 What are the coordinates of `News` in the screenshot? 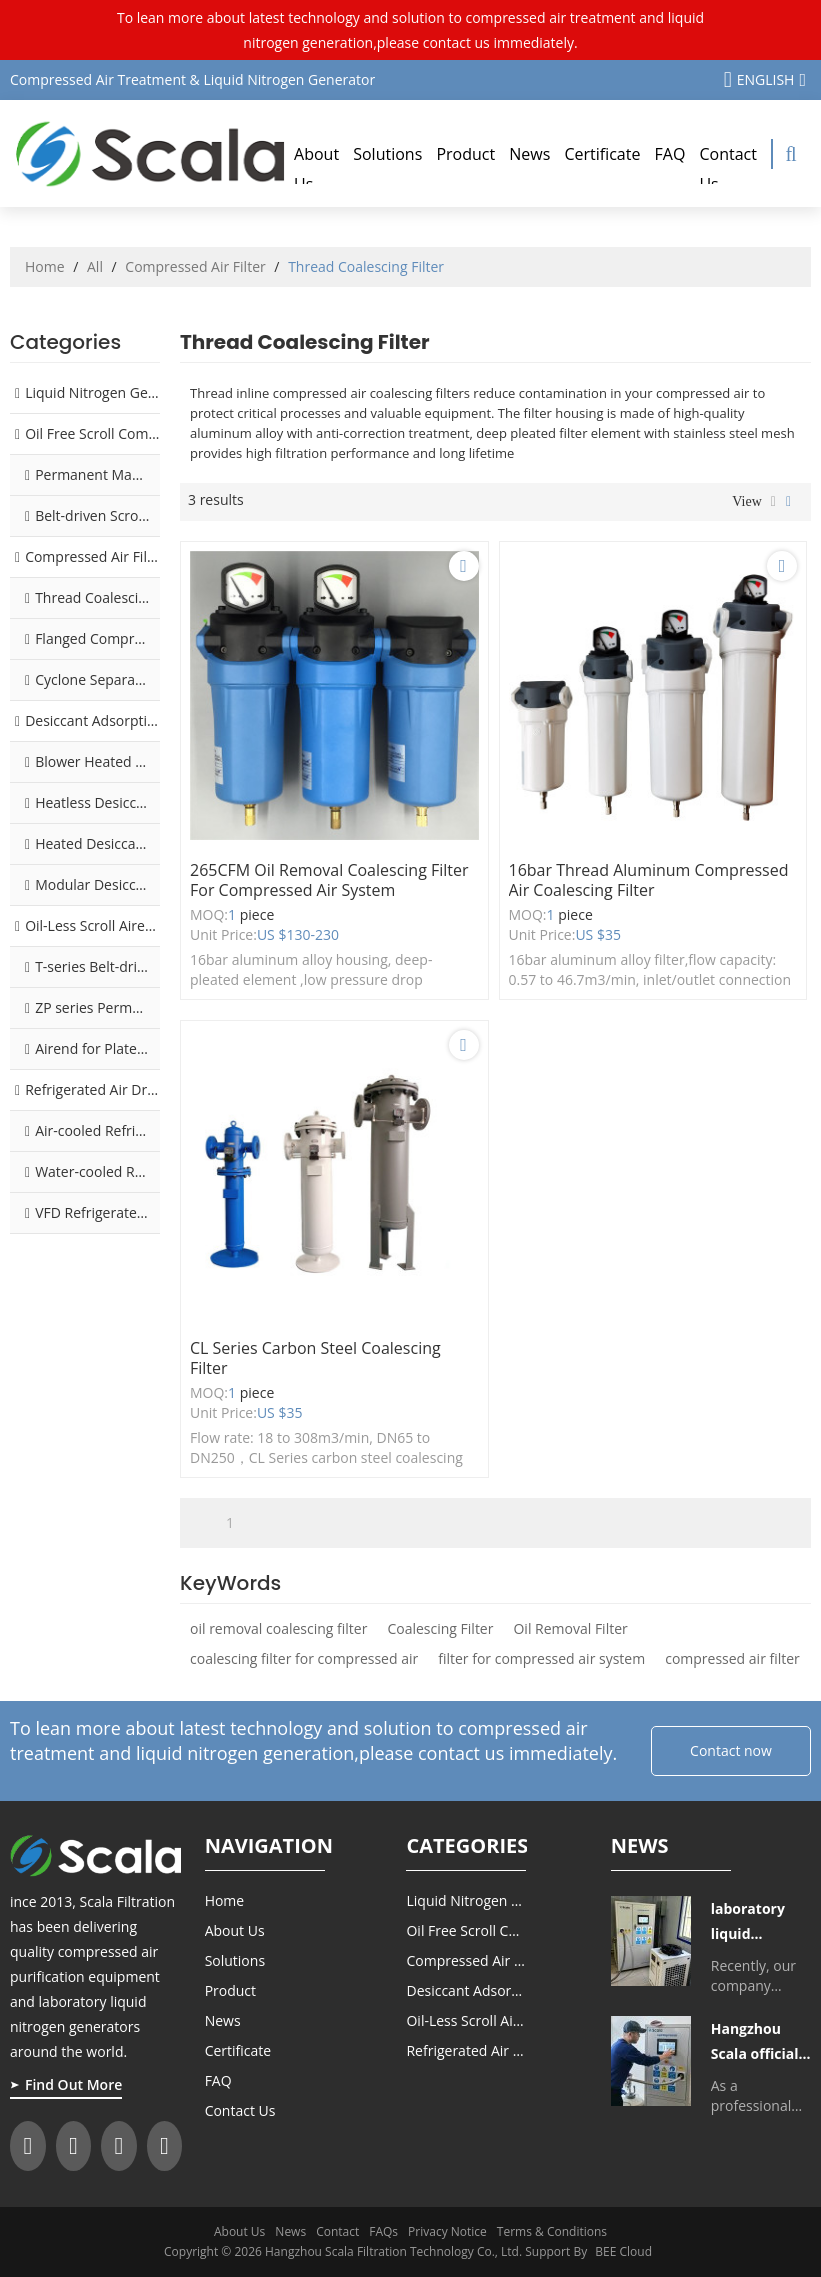 It's located at (529, 154).